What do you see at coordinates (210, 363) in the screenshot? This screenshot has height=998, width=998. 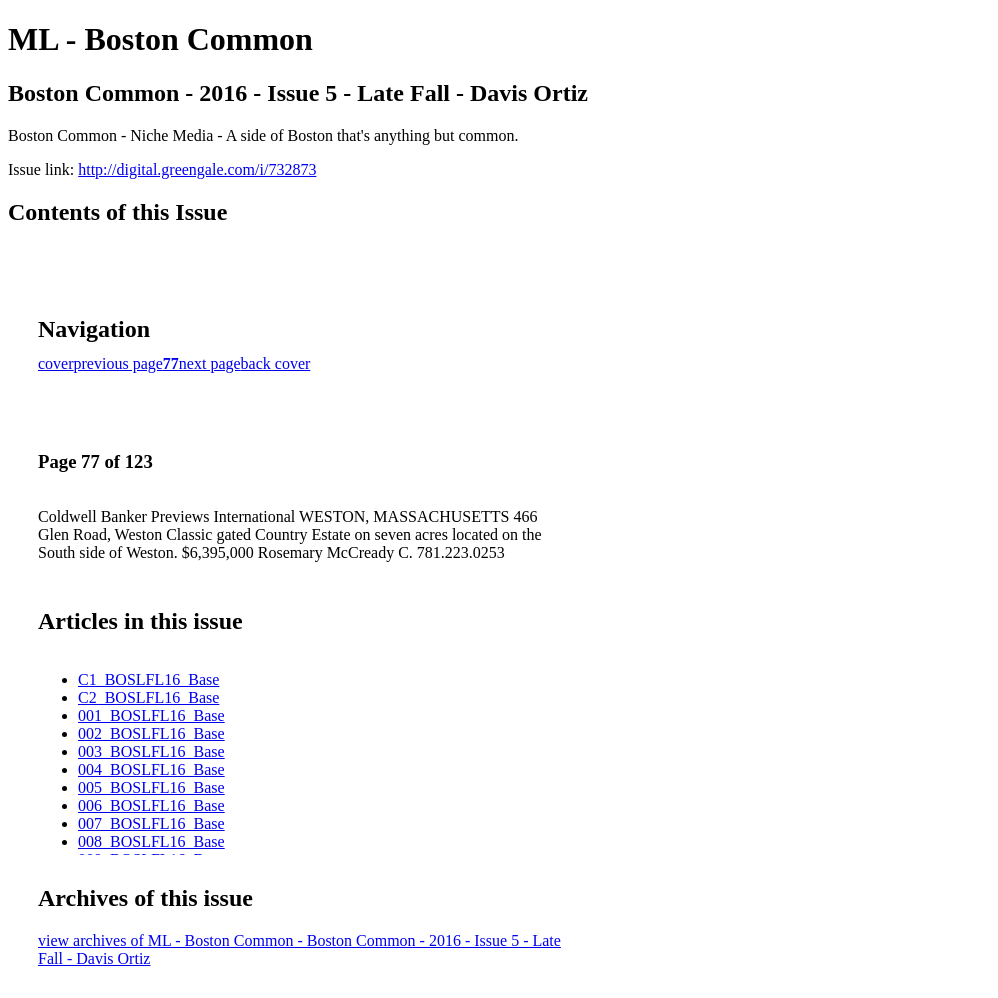 I see `next page` at bounding box center [210, 363].